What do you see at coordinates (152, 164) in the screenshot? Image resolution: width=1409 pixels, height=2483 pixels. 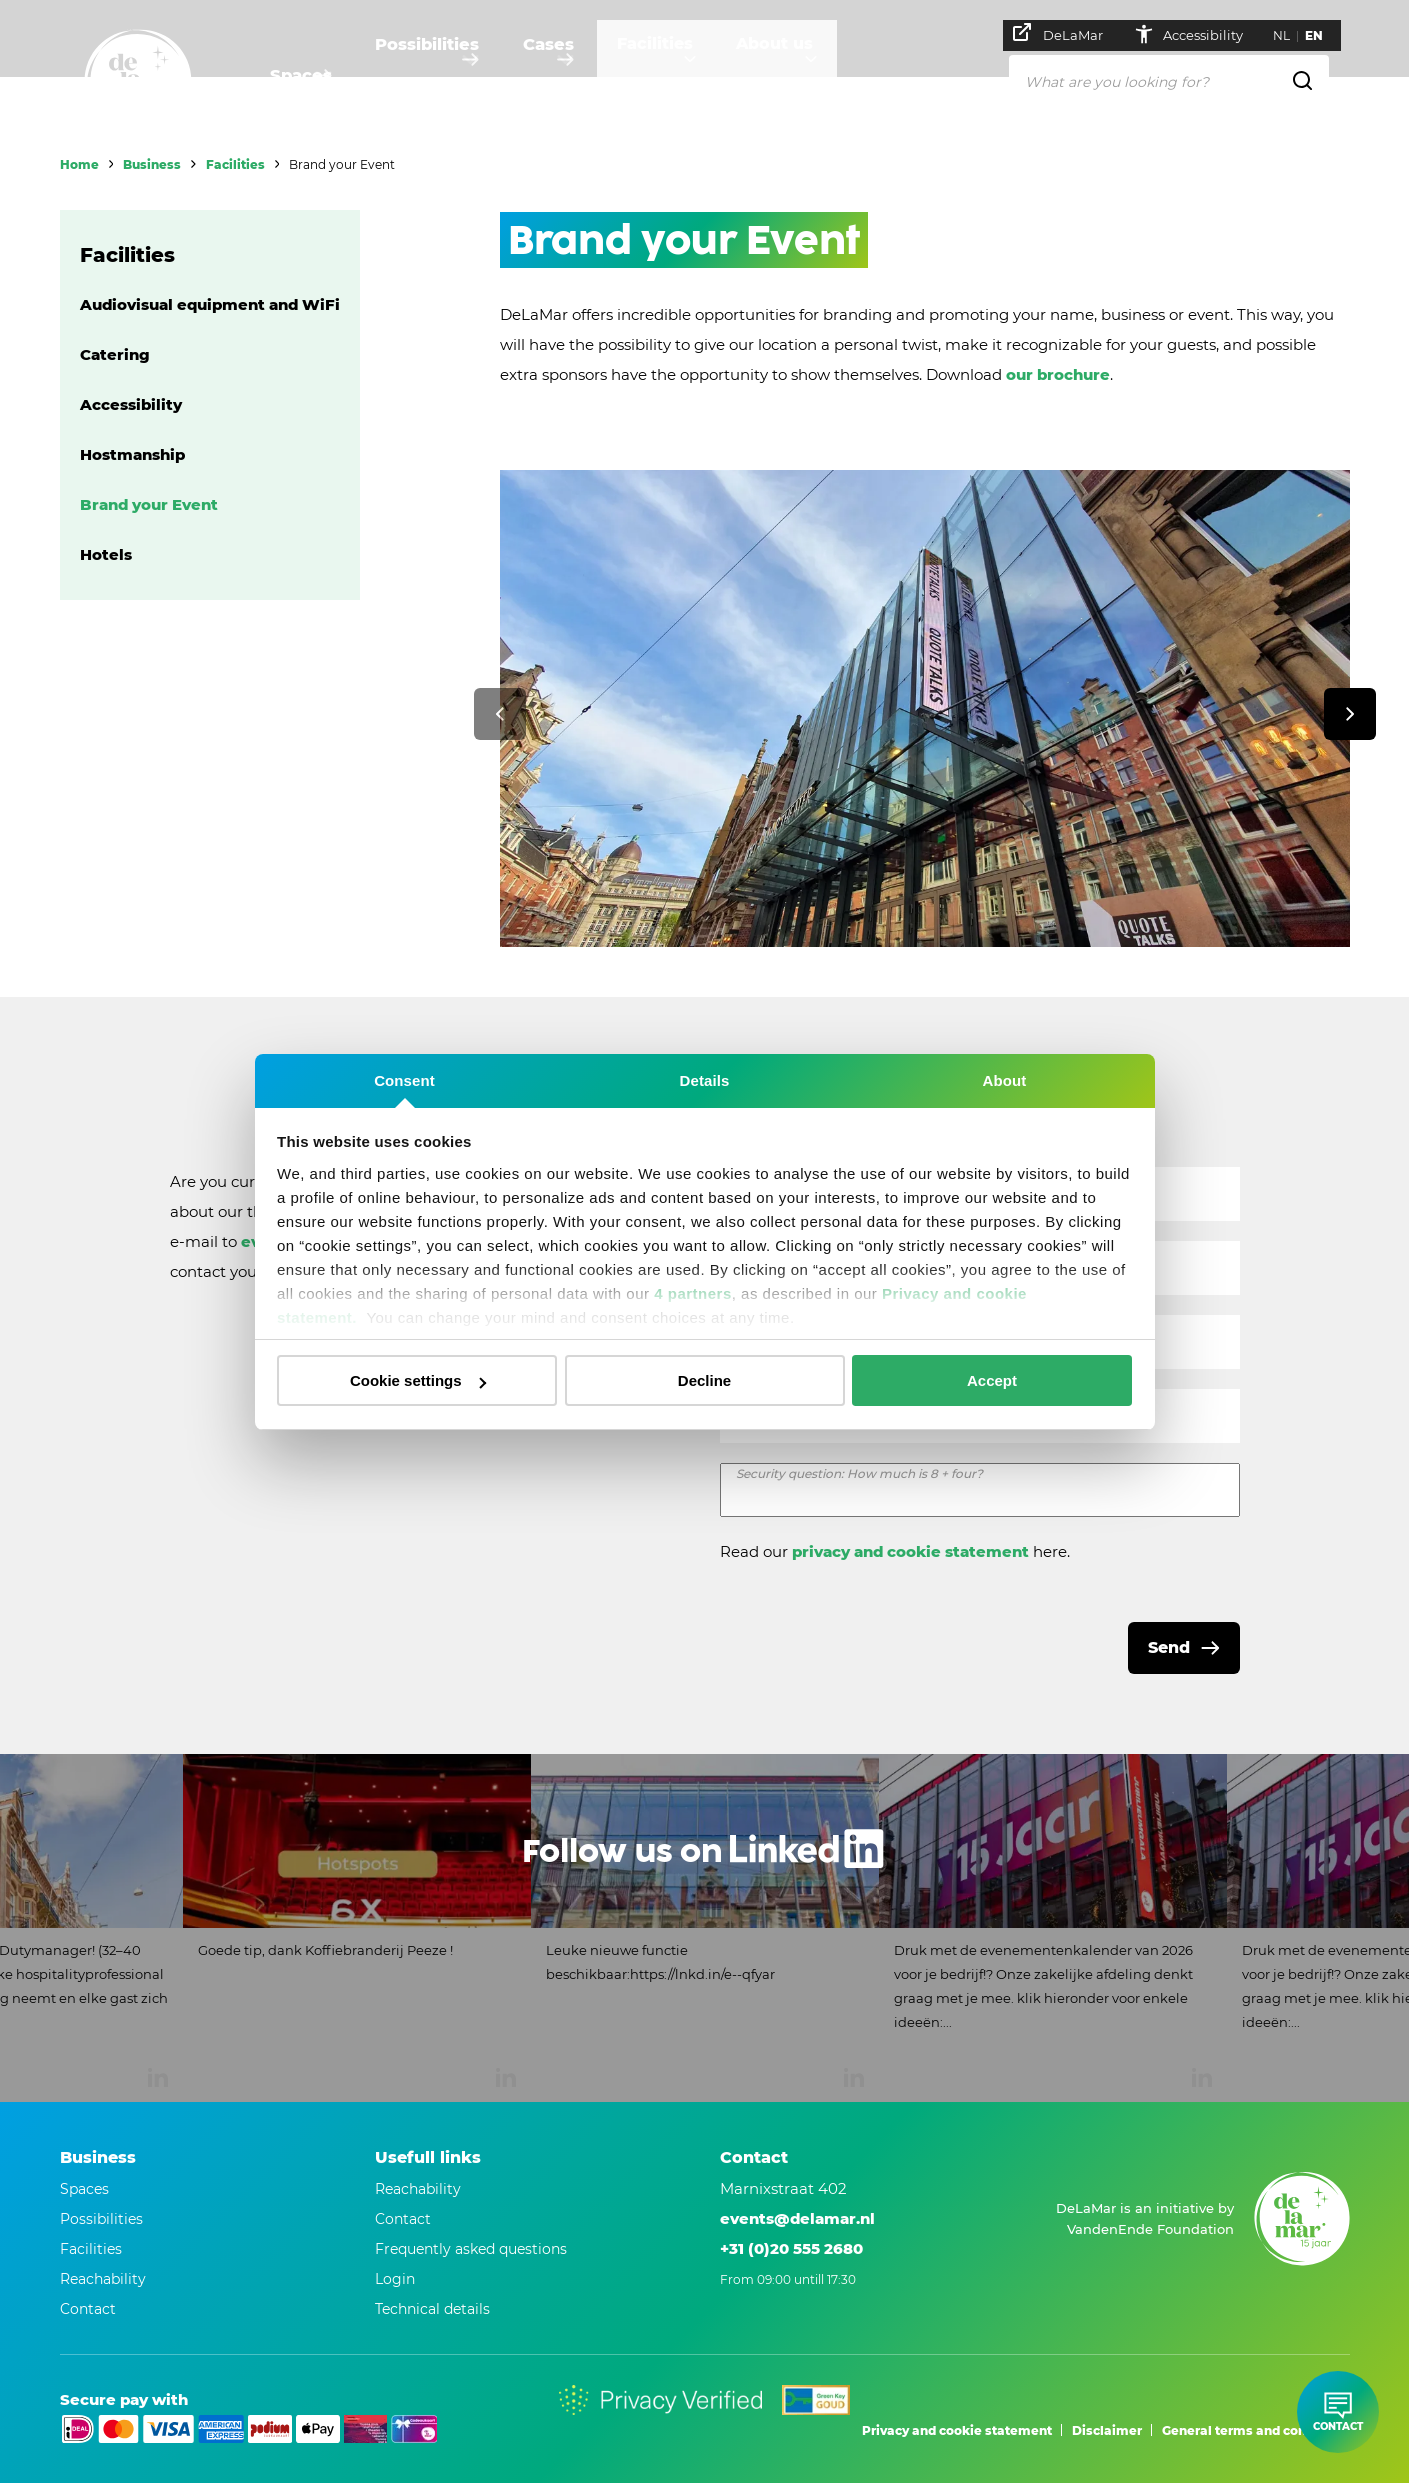 I see `Business` at bounding box center [152, 164].